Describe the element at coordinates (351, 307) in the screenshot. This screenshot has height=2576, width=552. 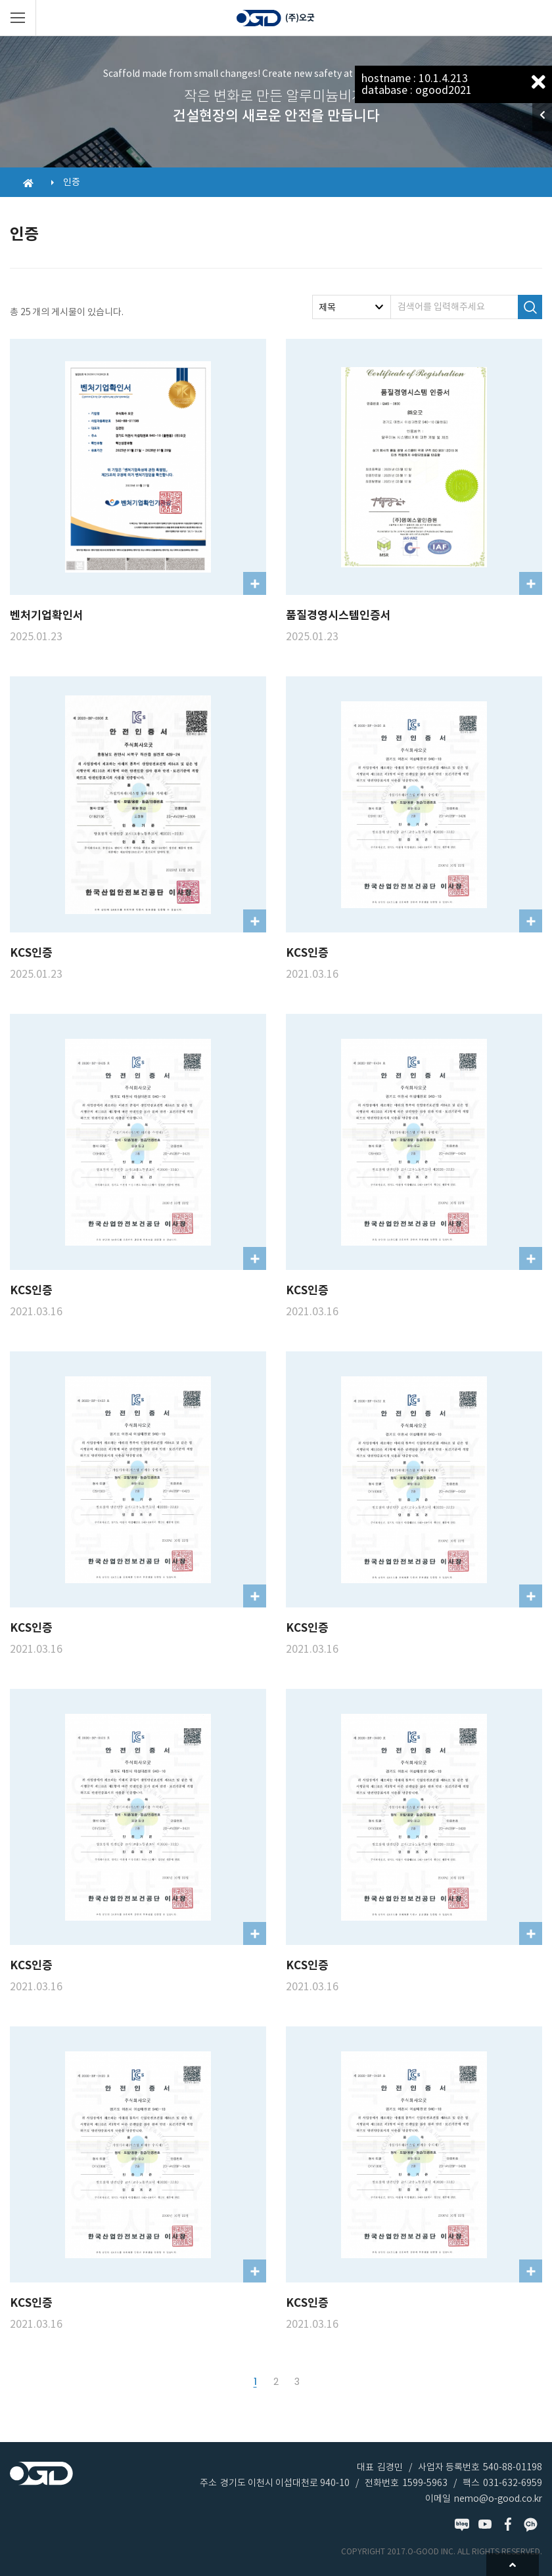
I see `[combobox]` at that location.